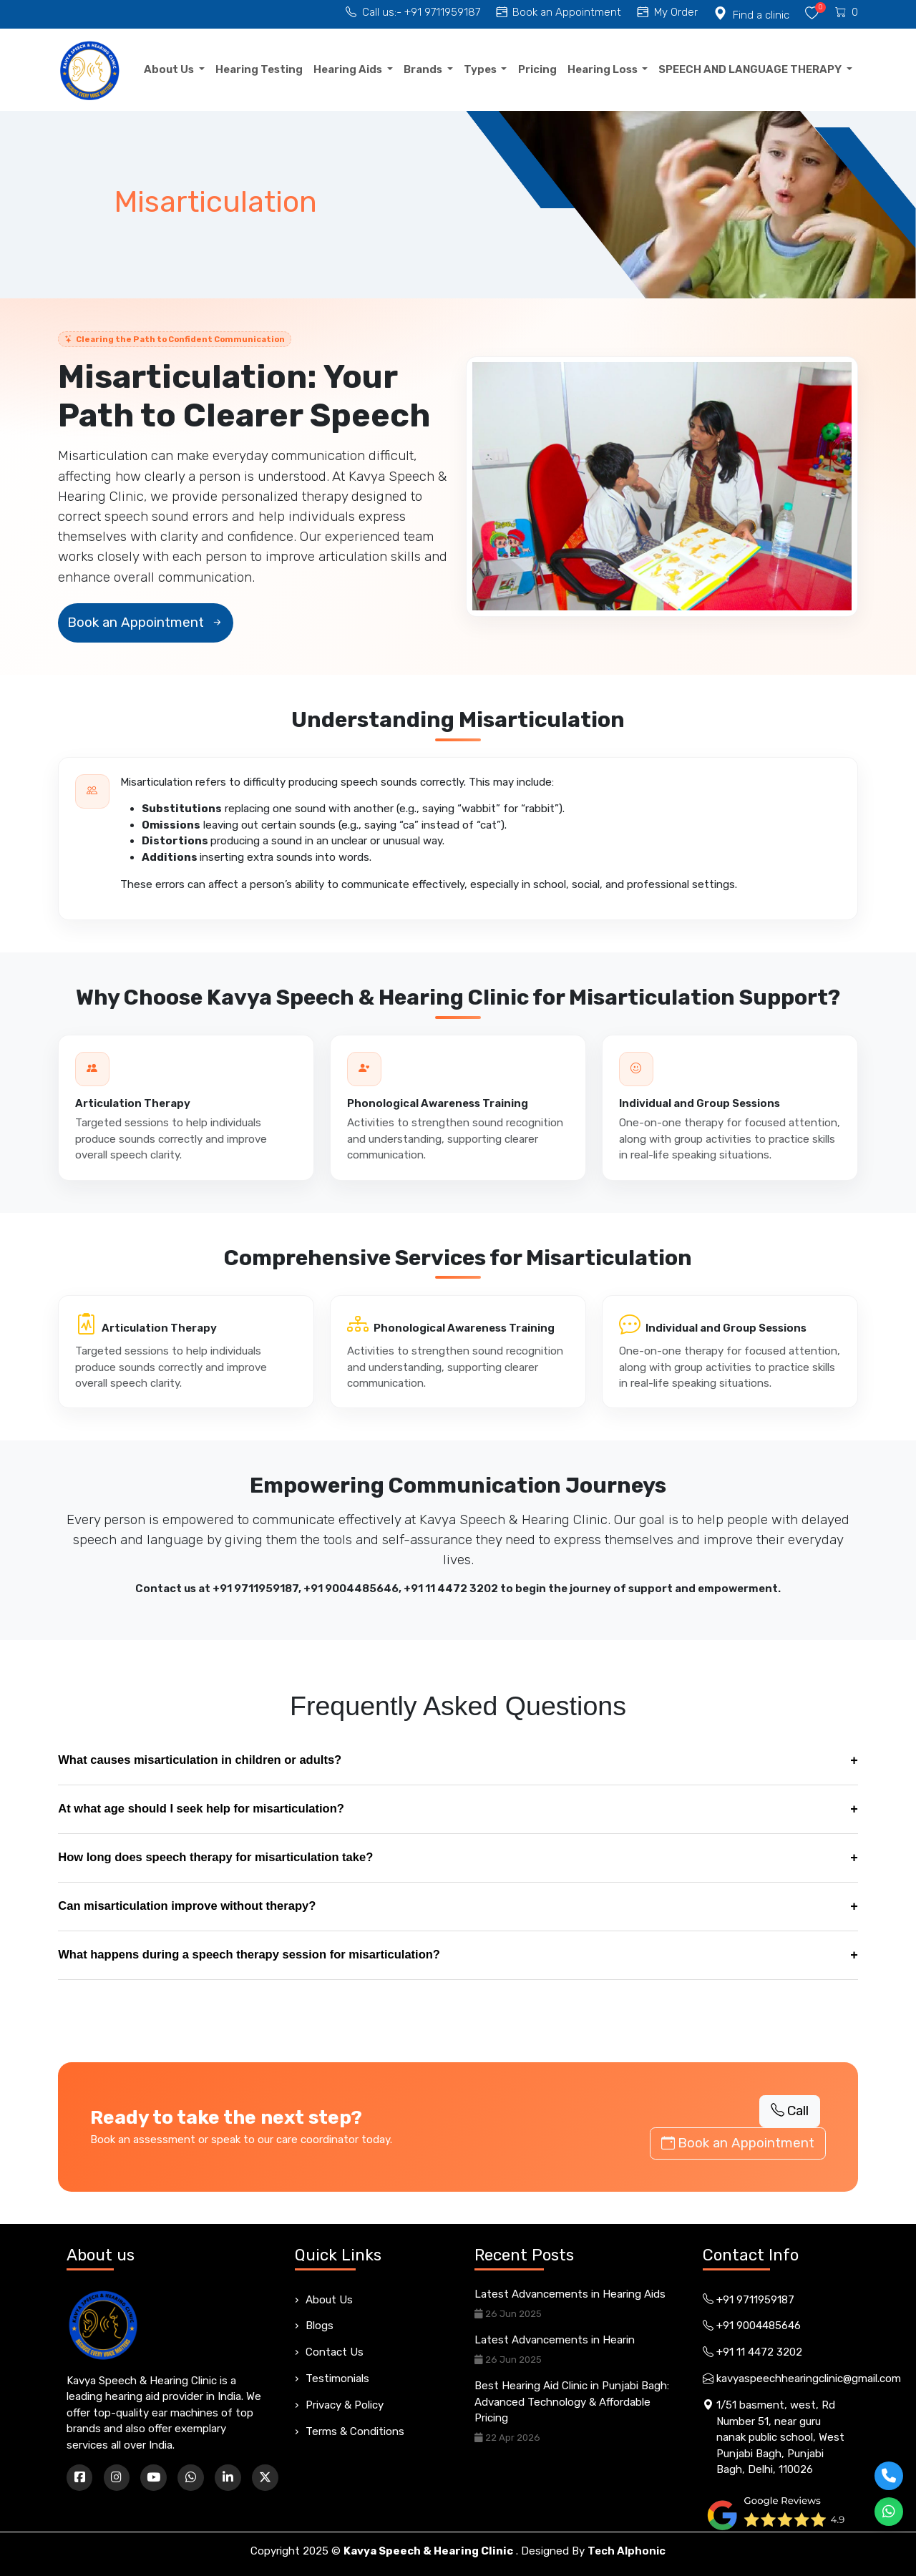 This screenshot has height=2576, width=916. Describe the element at coordinates (776, 2379) in the screenshot. I see `kavyaspeechhearingclinic@gmail.com` at that location.